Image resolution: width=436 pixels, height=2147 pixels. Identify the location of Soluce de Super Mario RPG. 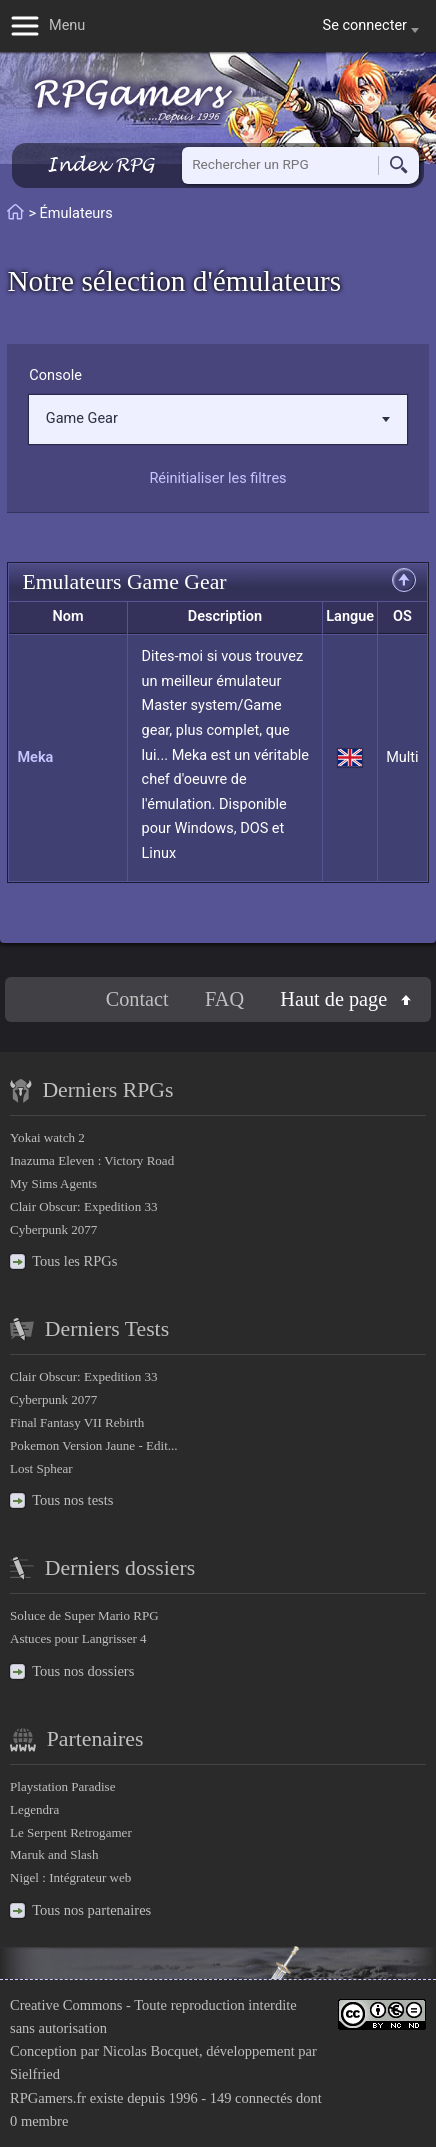
(84, 1615).